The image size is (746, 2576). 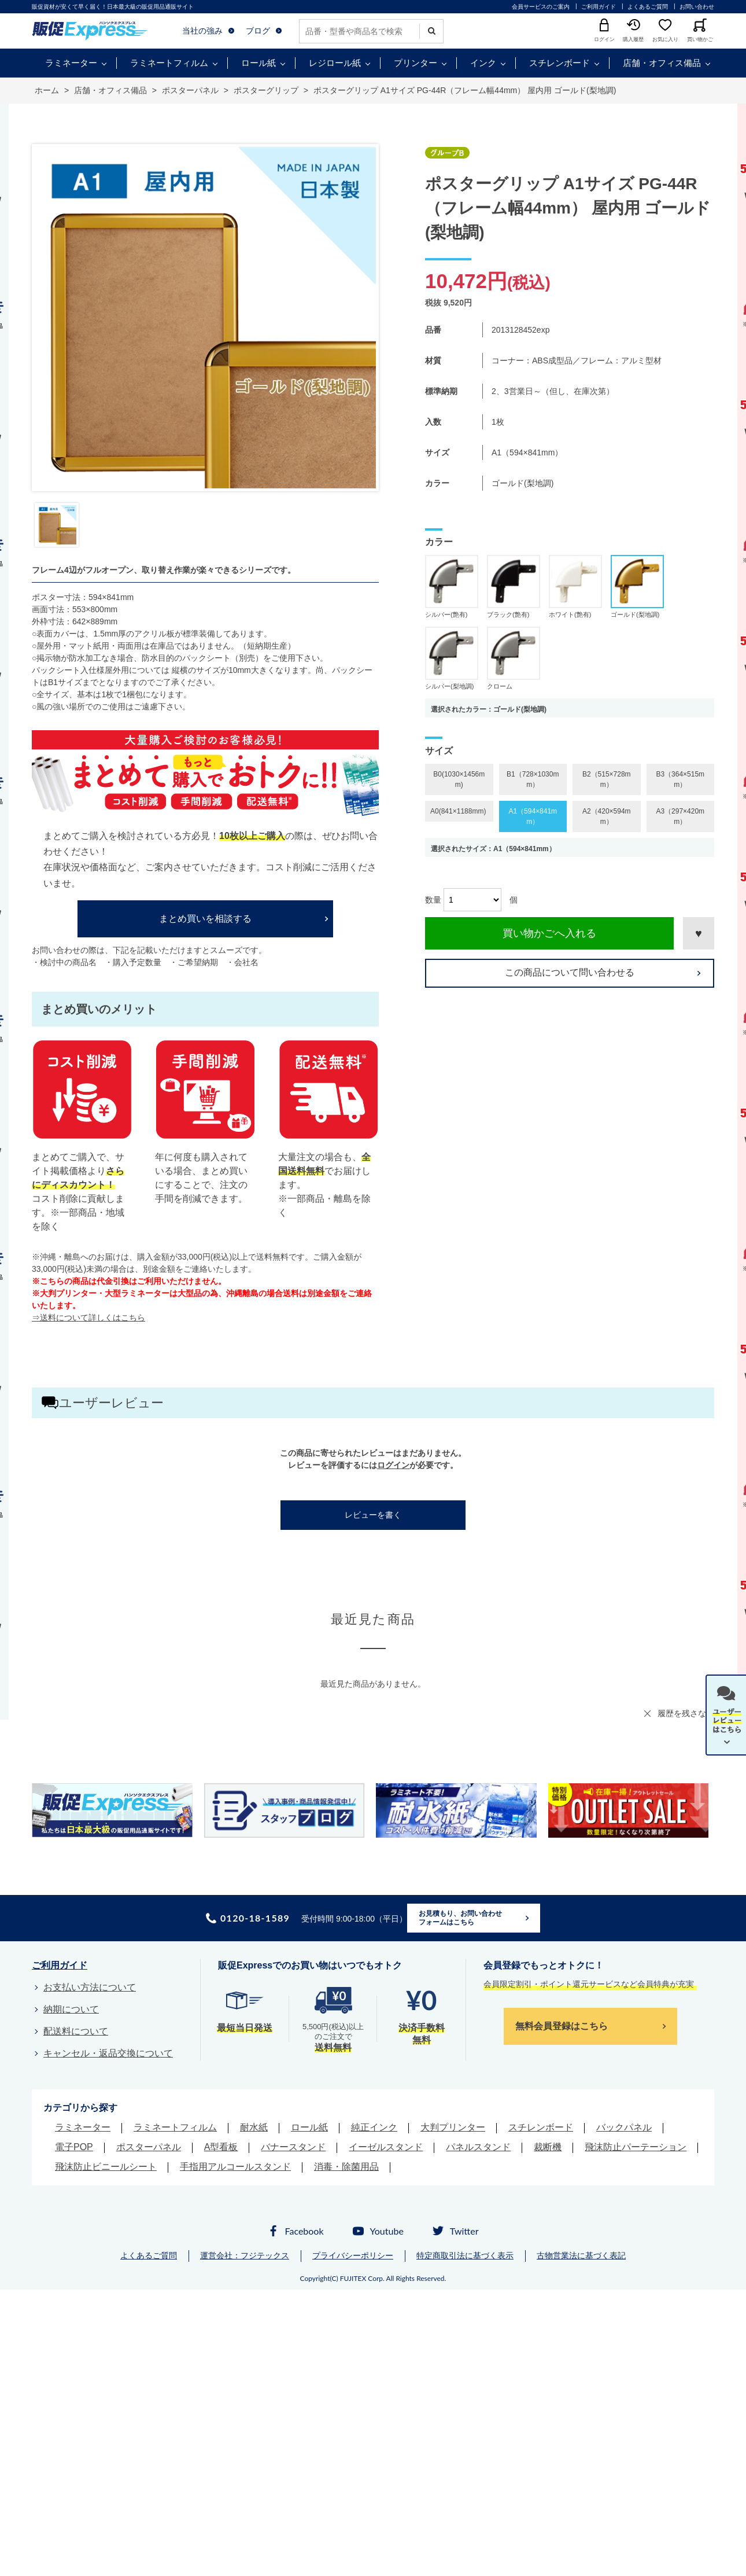 What do you see at coordinates (169, 63) in the screenshot?
I see `ラミネートフィルム` at bounding box center [169, 63].